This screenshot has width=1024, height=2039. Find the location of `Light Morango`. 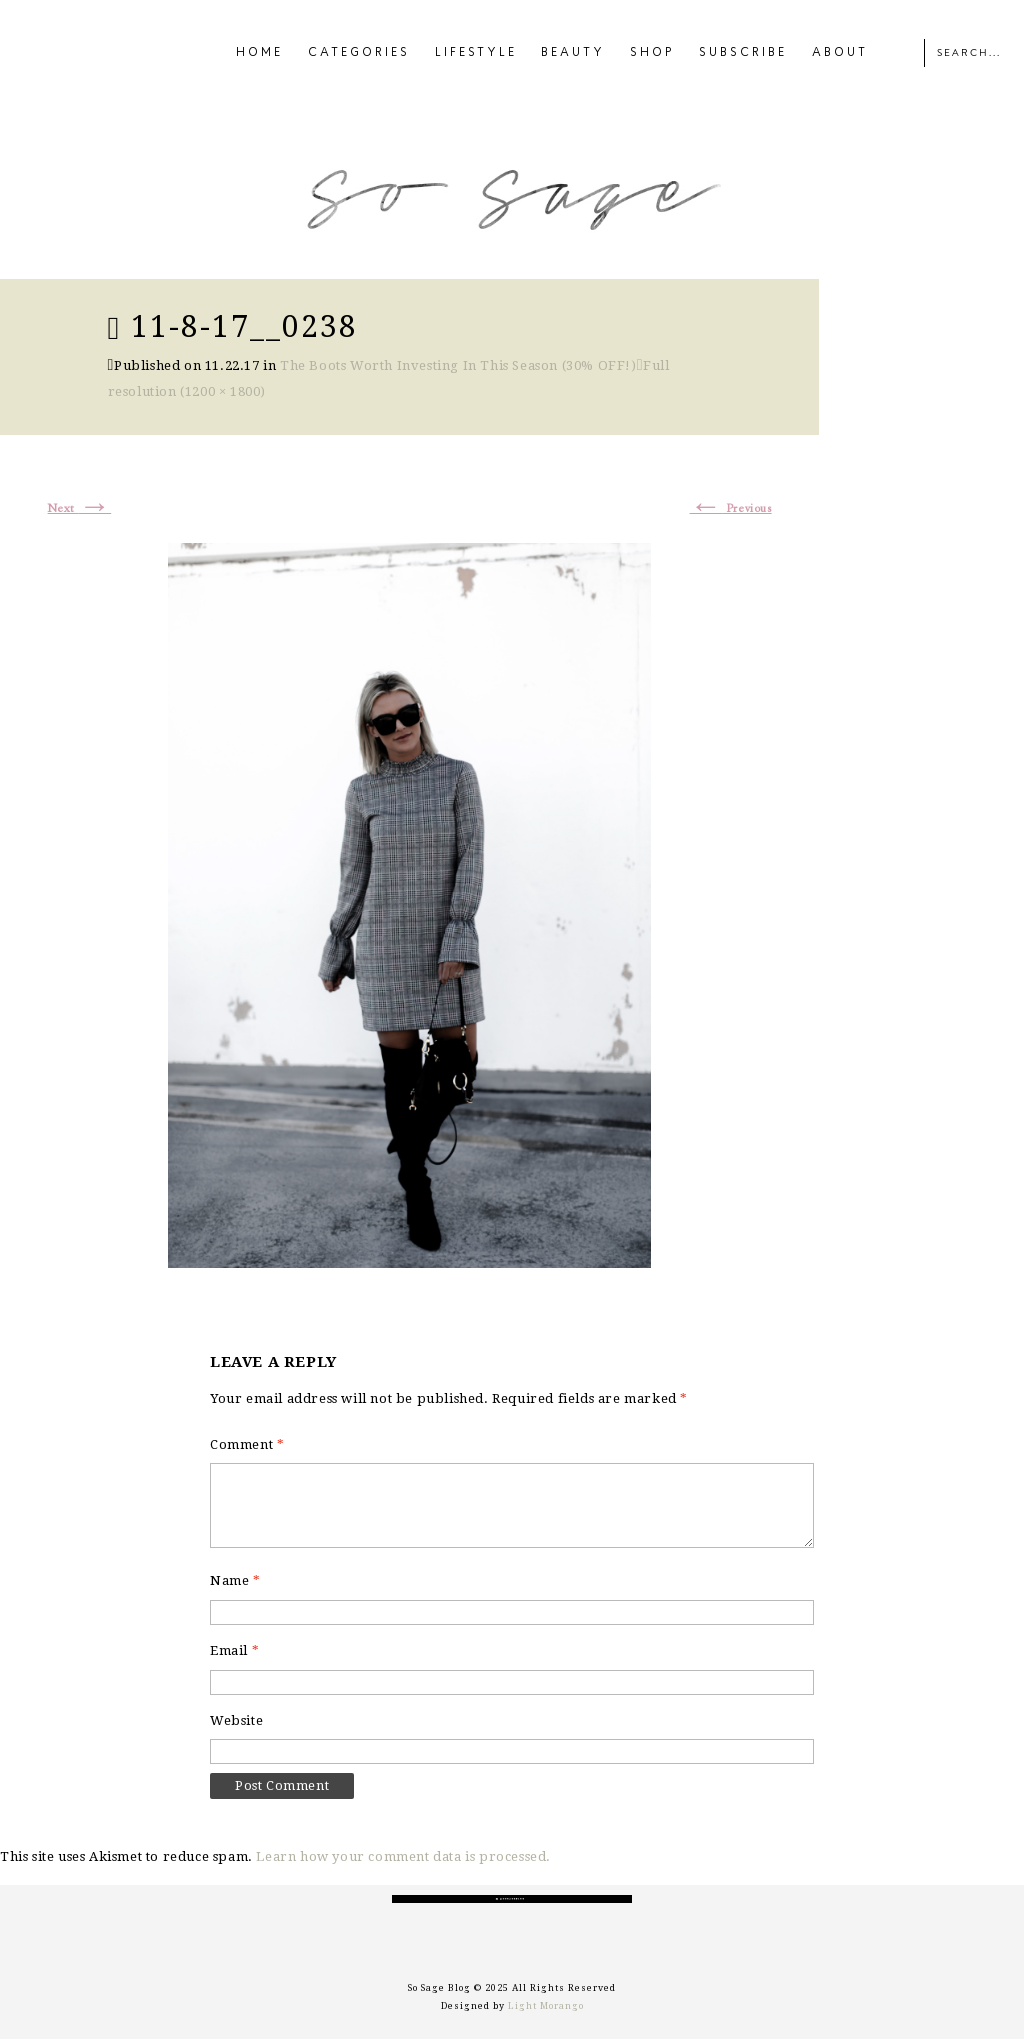

Light Morango is located at coordinates (546, 2006).